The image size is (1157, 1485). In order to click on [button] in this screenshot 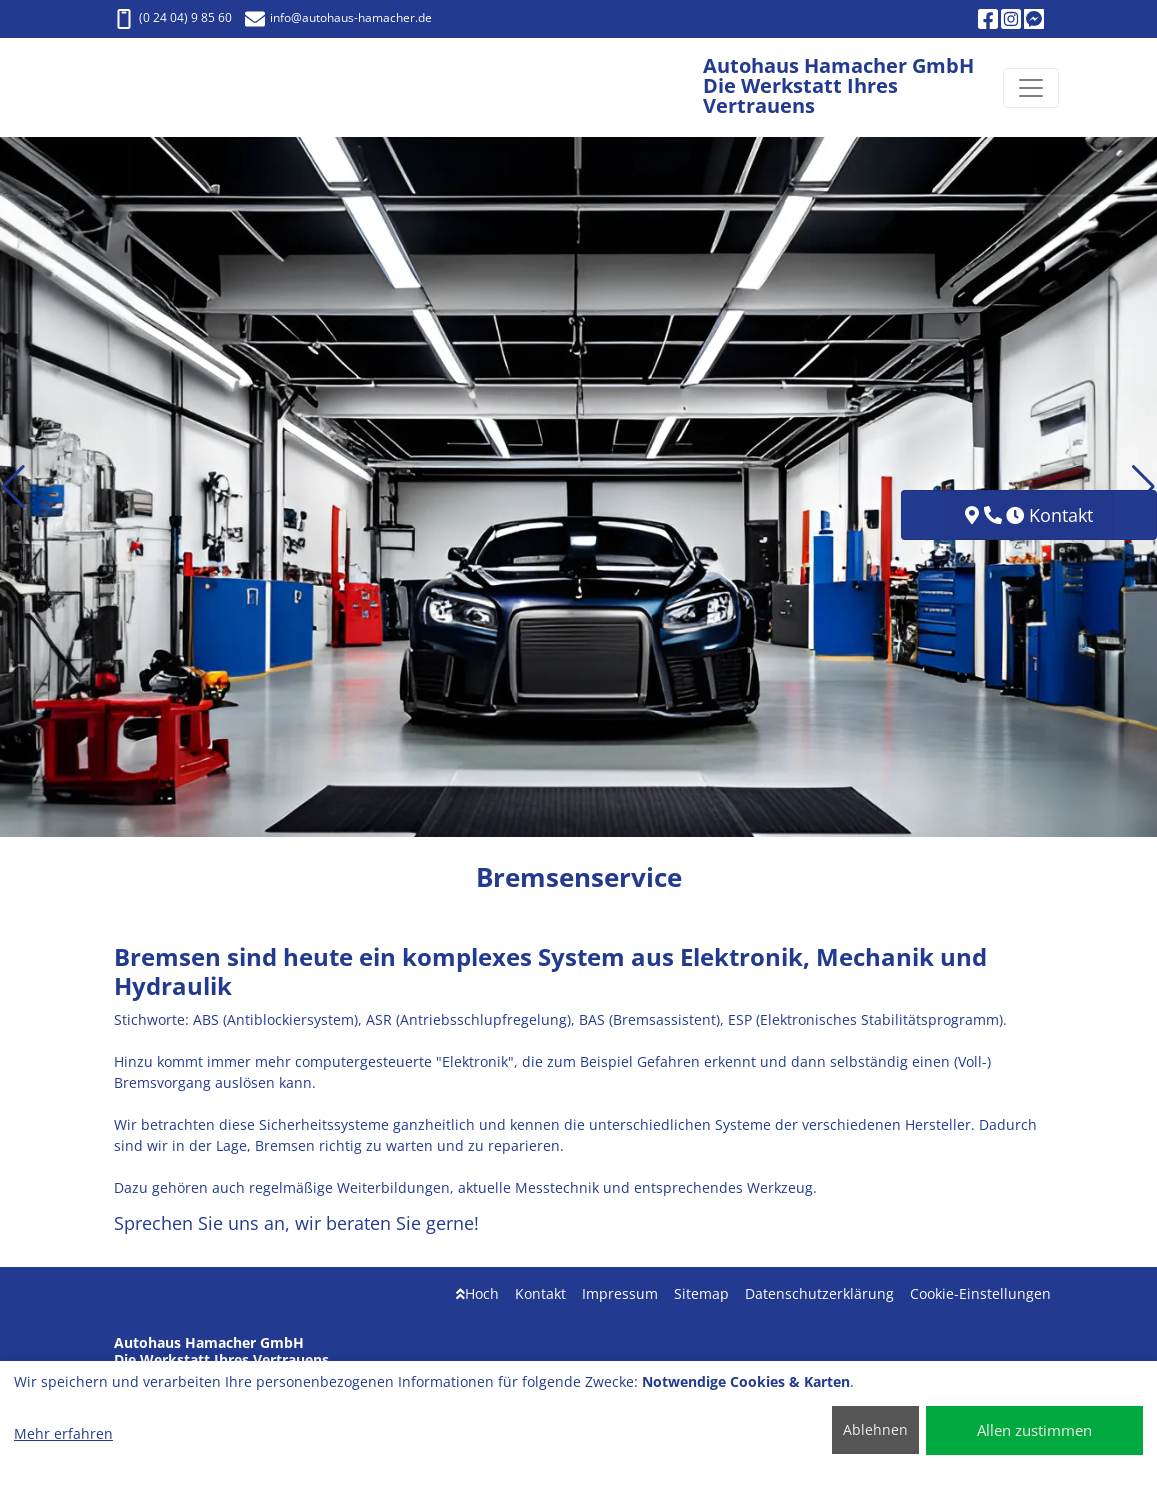, I will do `click(13, 487)`.